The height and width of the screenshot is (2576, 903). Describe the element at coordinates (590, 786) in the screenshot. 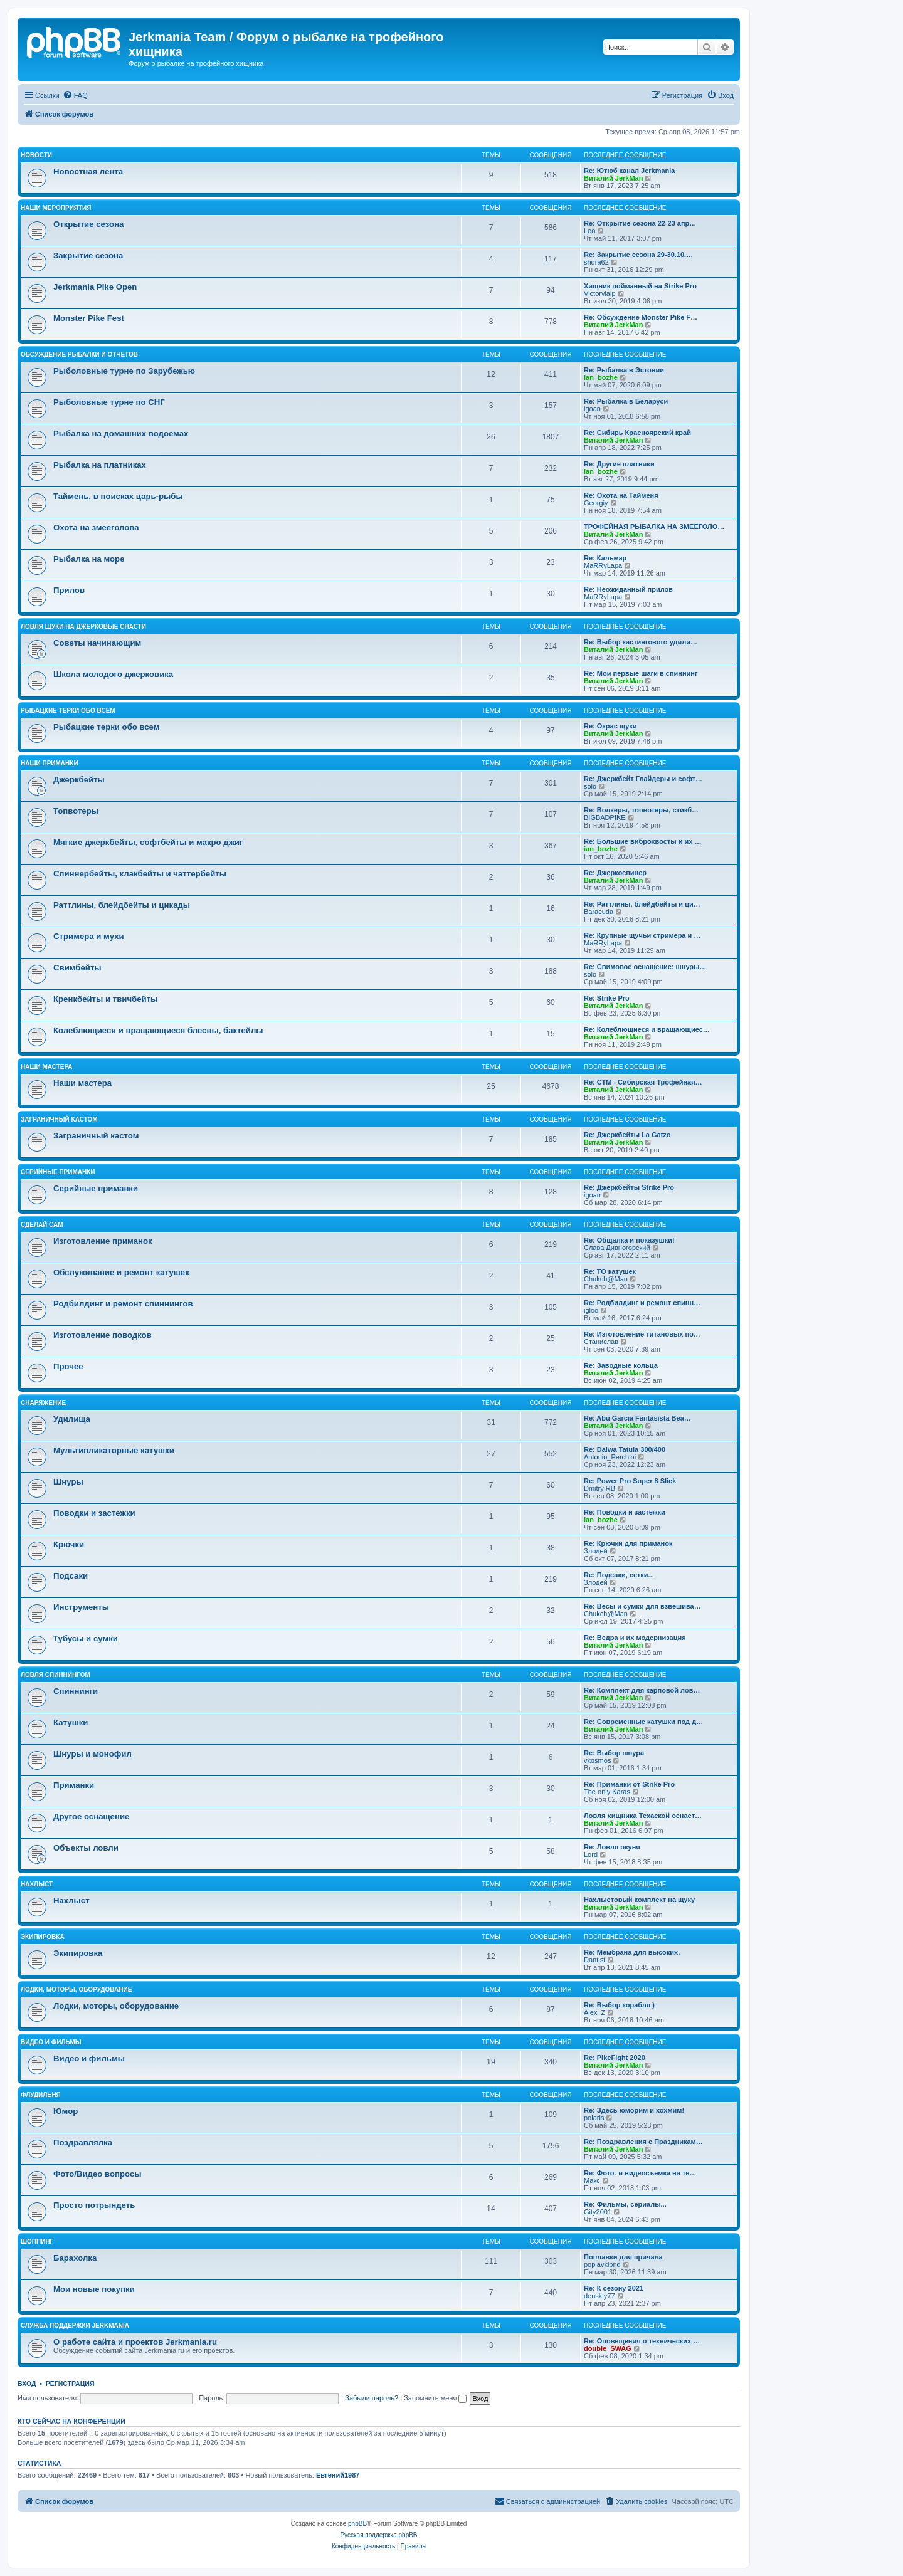

I see `solo` at that location.